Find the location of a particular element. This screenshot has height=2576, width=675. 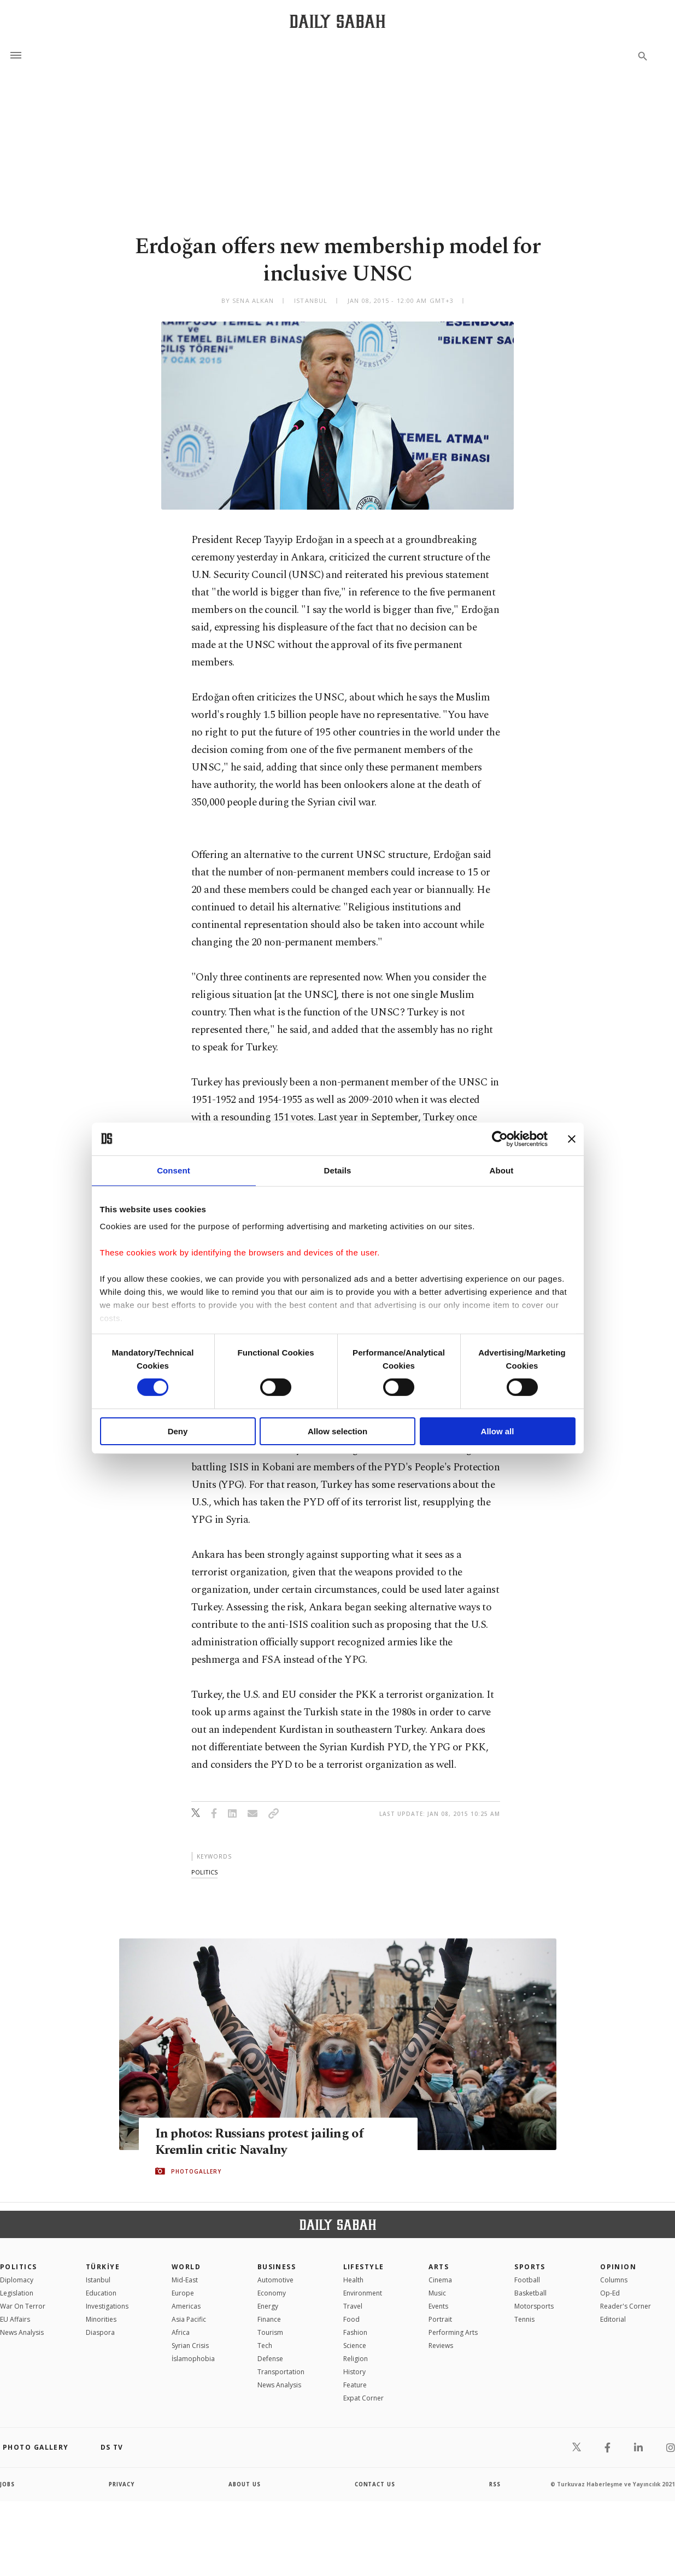

Jobs is located at coordinates (8, 2484).